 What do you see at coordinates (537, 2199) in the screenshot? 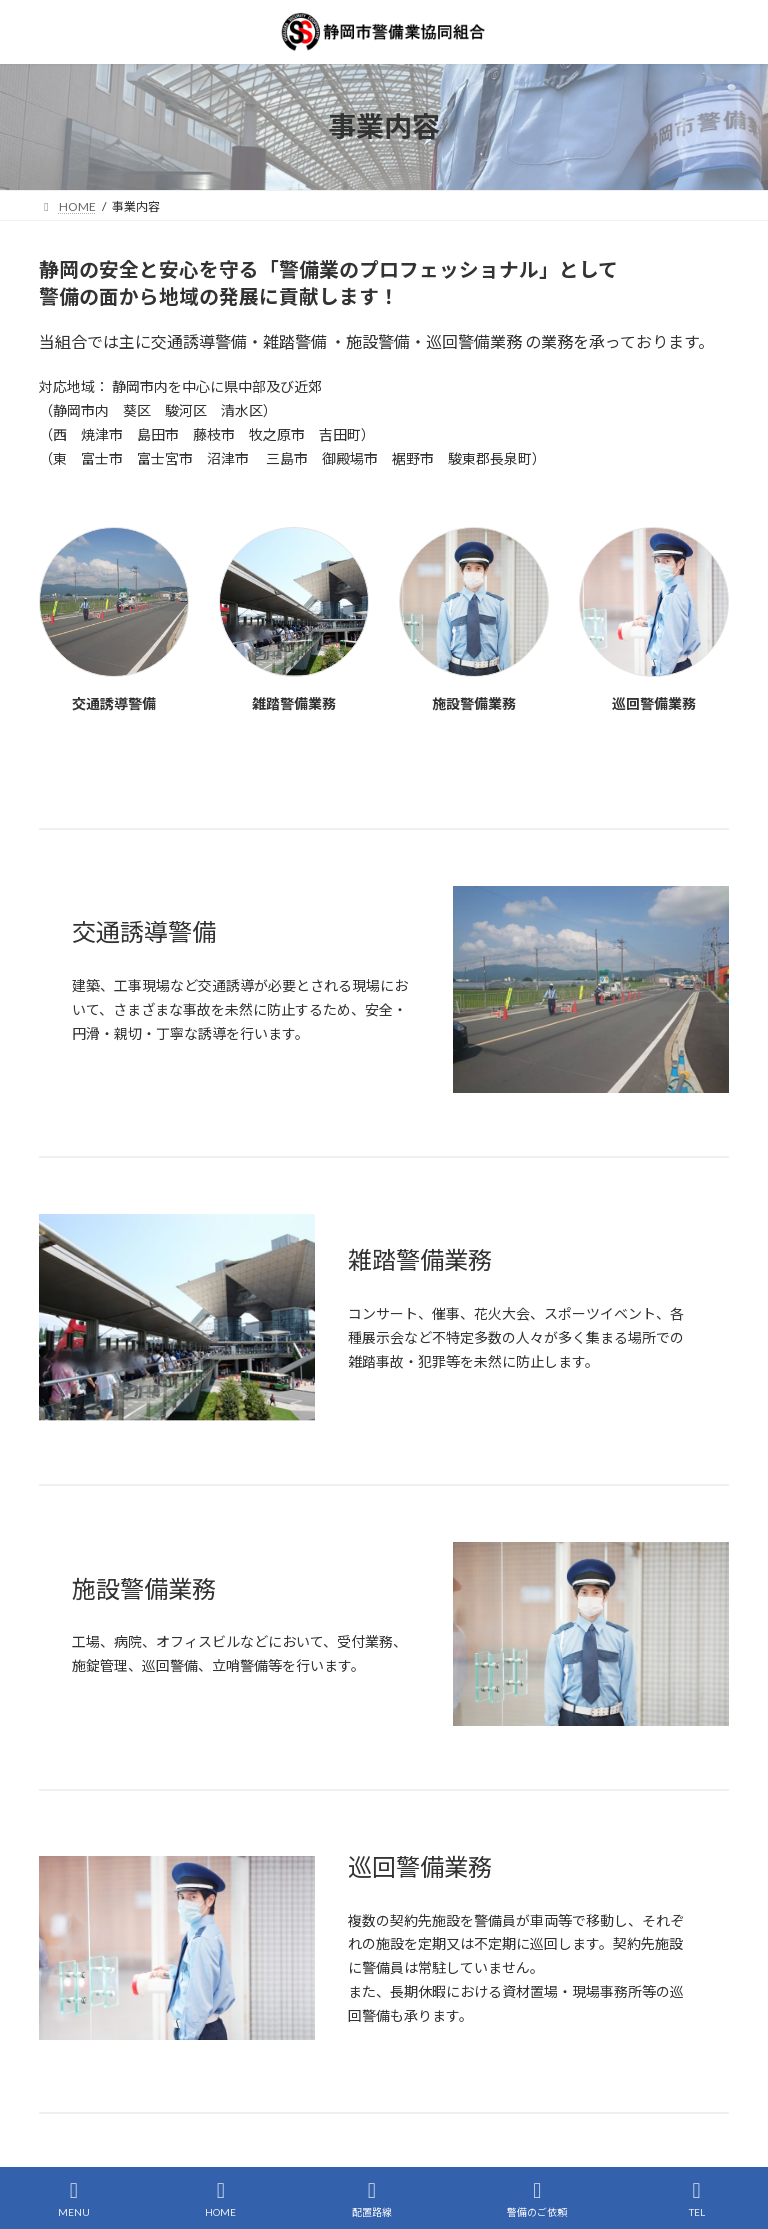
I see `警備のご依頼` at bounding box center [537, 2199].